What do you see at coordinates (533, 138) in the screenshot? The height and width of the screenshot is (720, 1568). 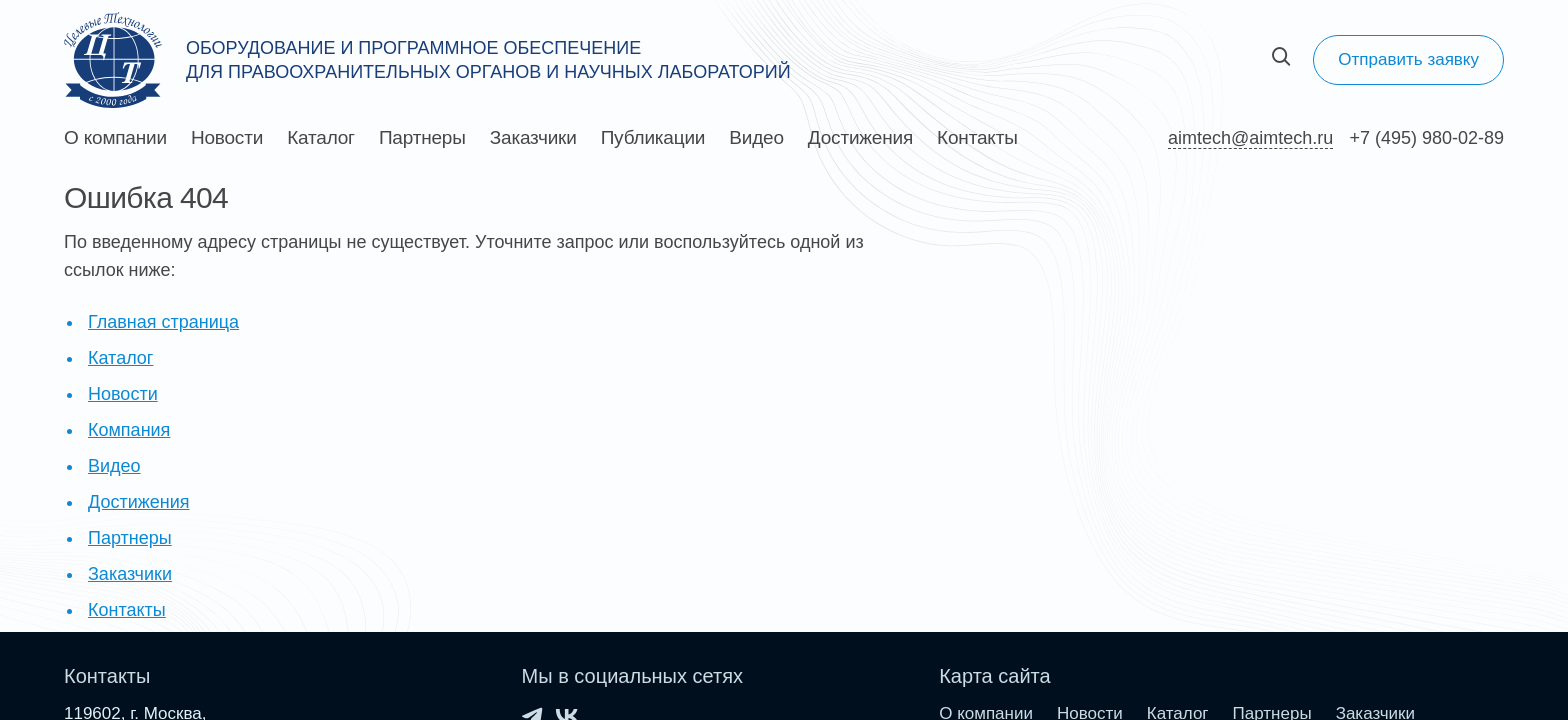 I see `Заказчики` at bounding box center [533, 138].